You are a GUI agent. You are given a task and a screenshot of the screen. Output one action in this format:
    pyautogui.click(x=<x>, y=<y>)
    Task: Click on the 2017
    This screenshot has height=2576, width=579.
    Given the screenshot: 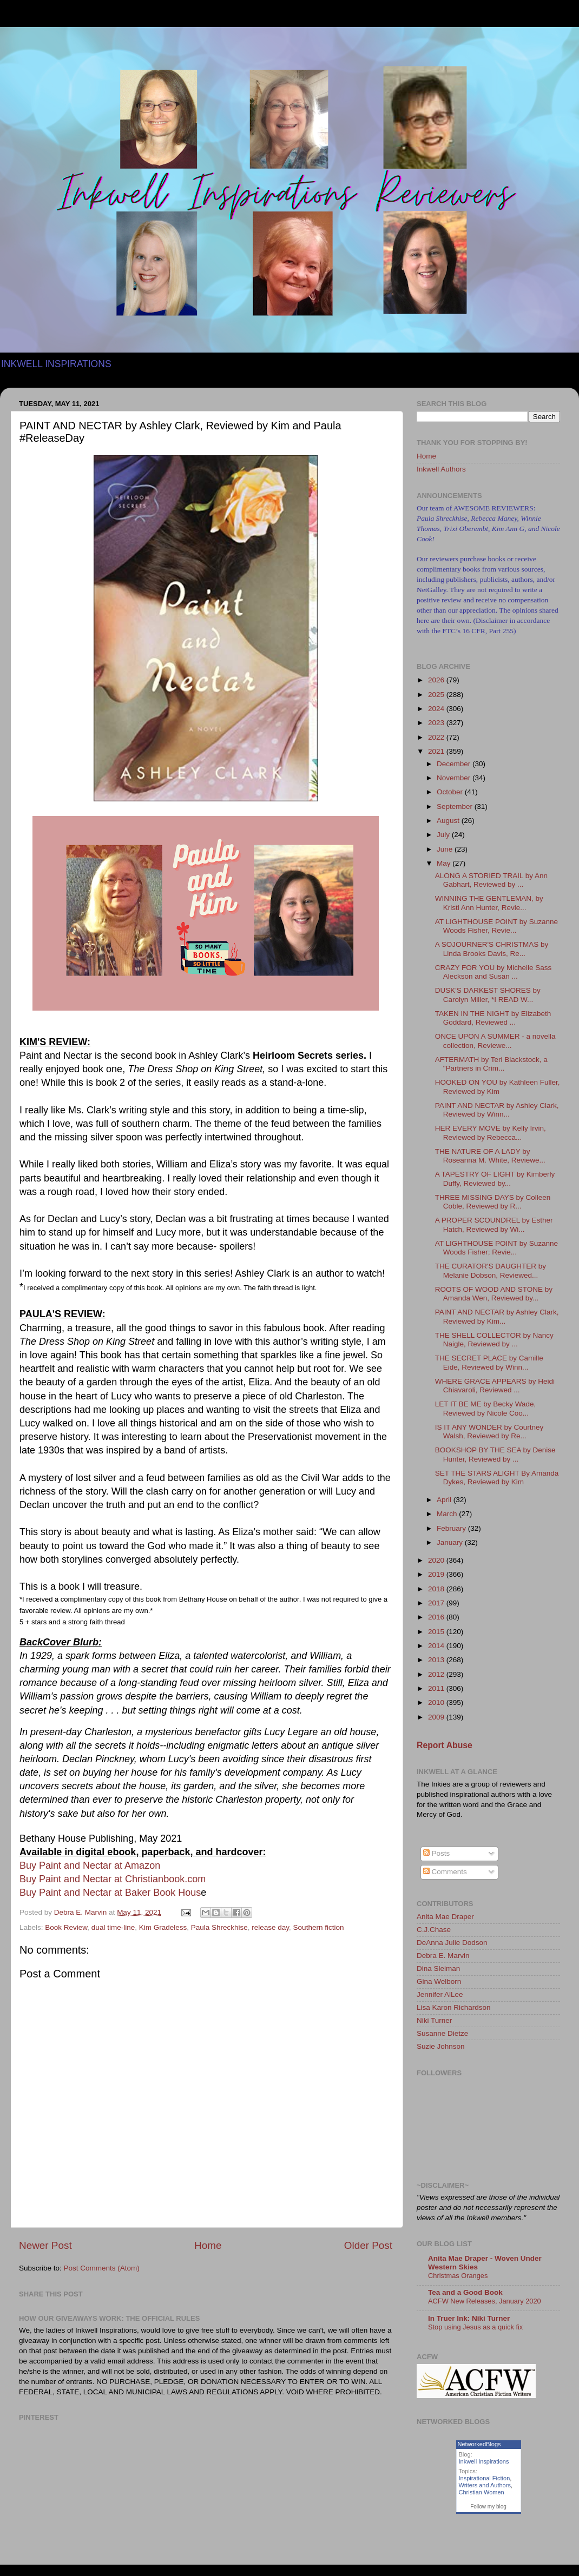 What is the action you would take?
    pyautogui.click(x=437, y=1603)
    